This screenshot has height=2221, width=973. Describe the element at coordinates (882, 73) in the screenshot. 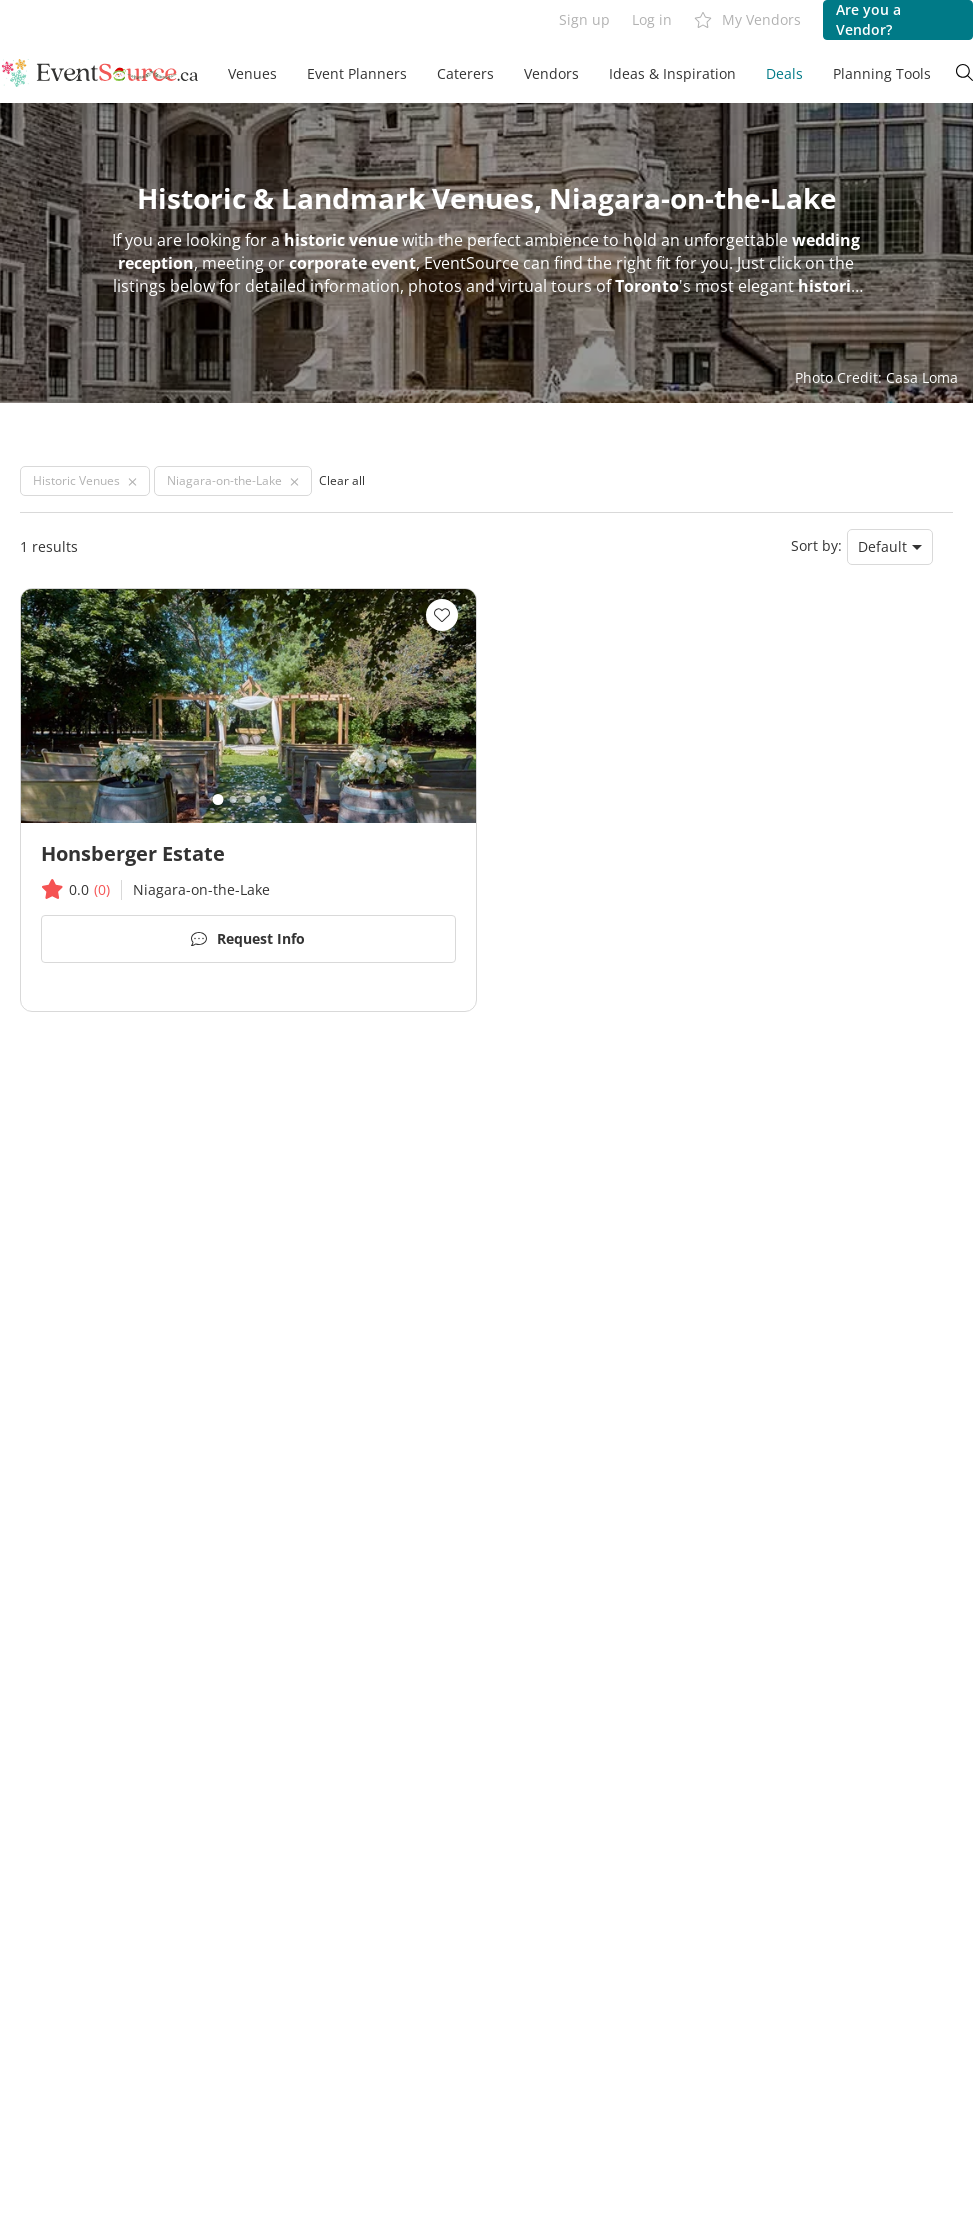

I see `Planning Tools` at that location.